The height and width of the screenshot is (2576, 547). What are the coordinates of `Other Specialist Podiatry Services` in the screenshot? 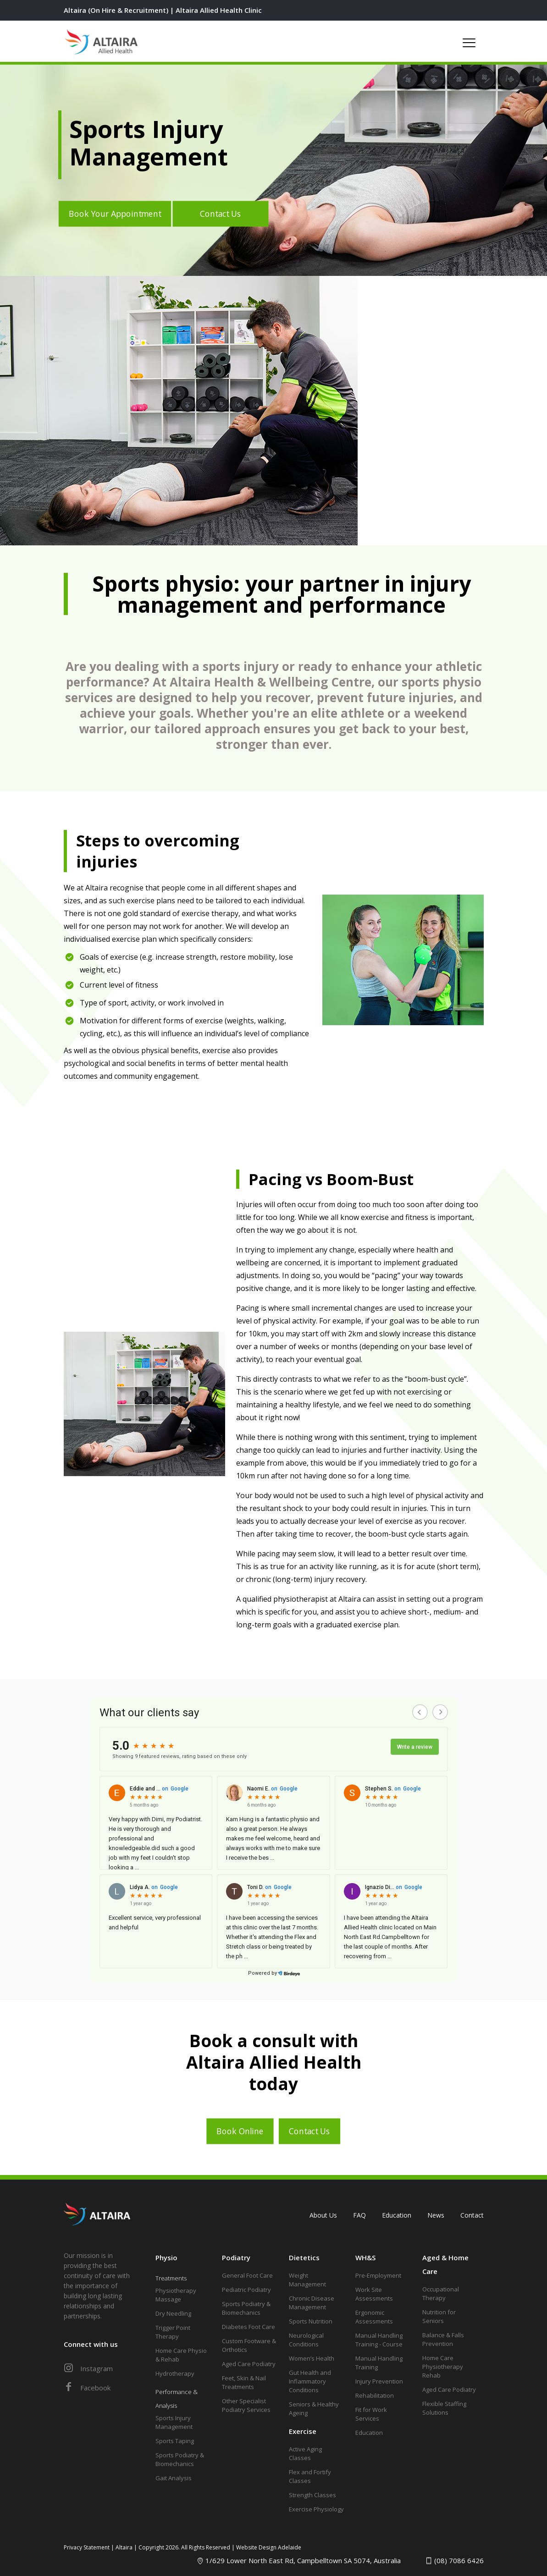 It's located at (246, 2405).